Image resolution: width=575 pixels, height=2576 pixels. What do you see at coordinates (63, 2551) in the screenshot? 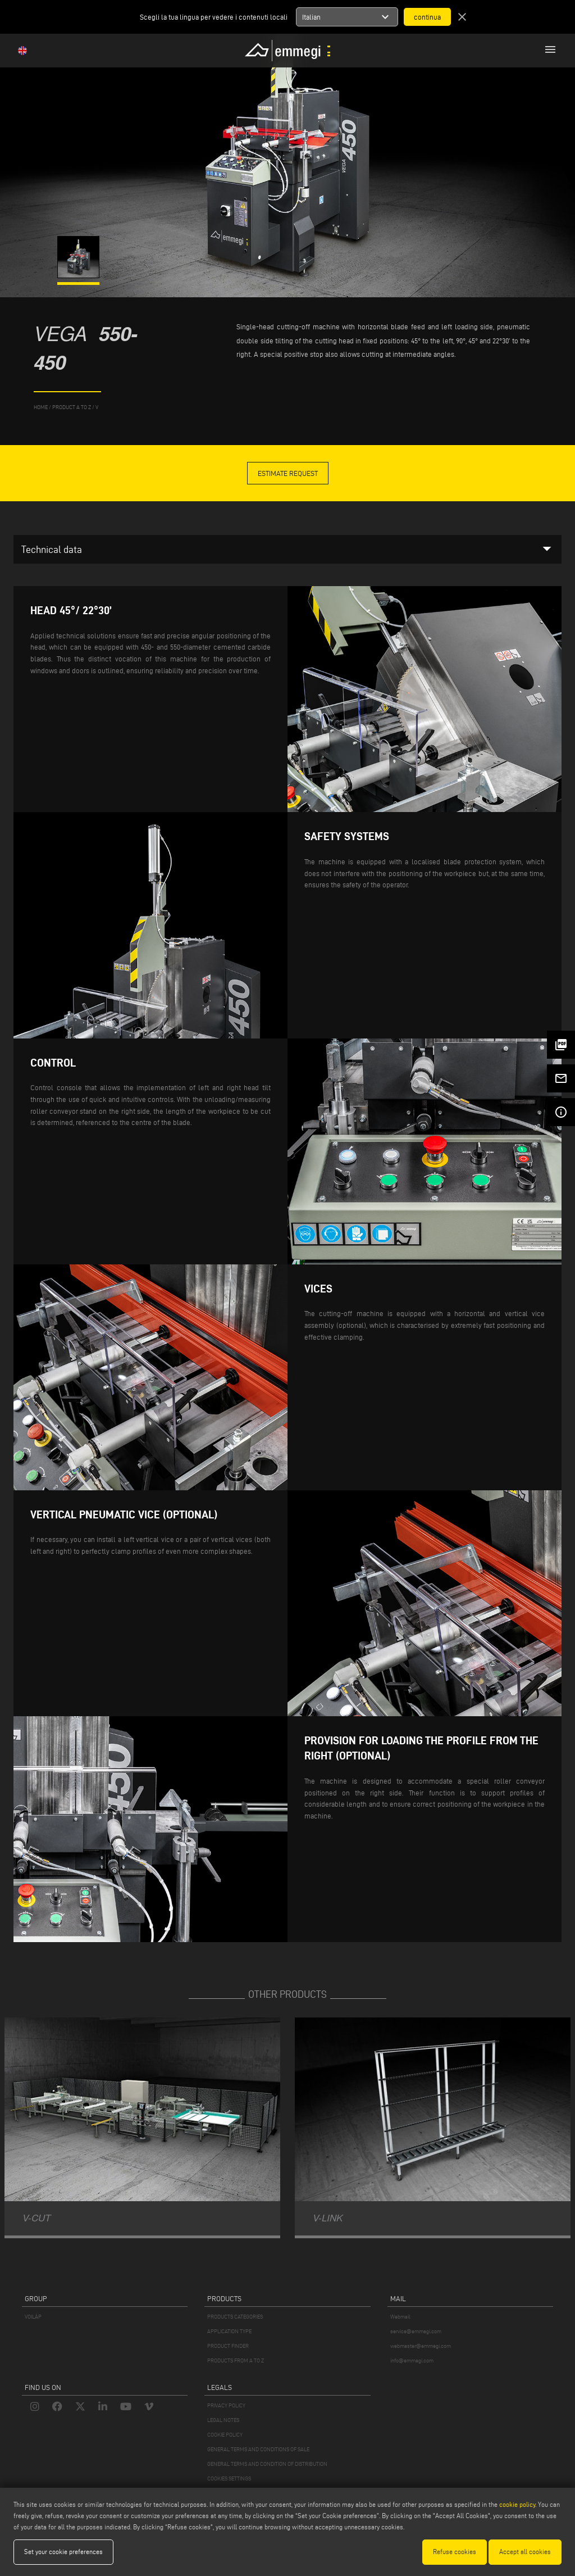
I see `Set your cookie preferences` at bounding box center [63, 2551].